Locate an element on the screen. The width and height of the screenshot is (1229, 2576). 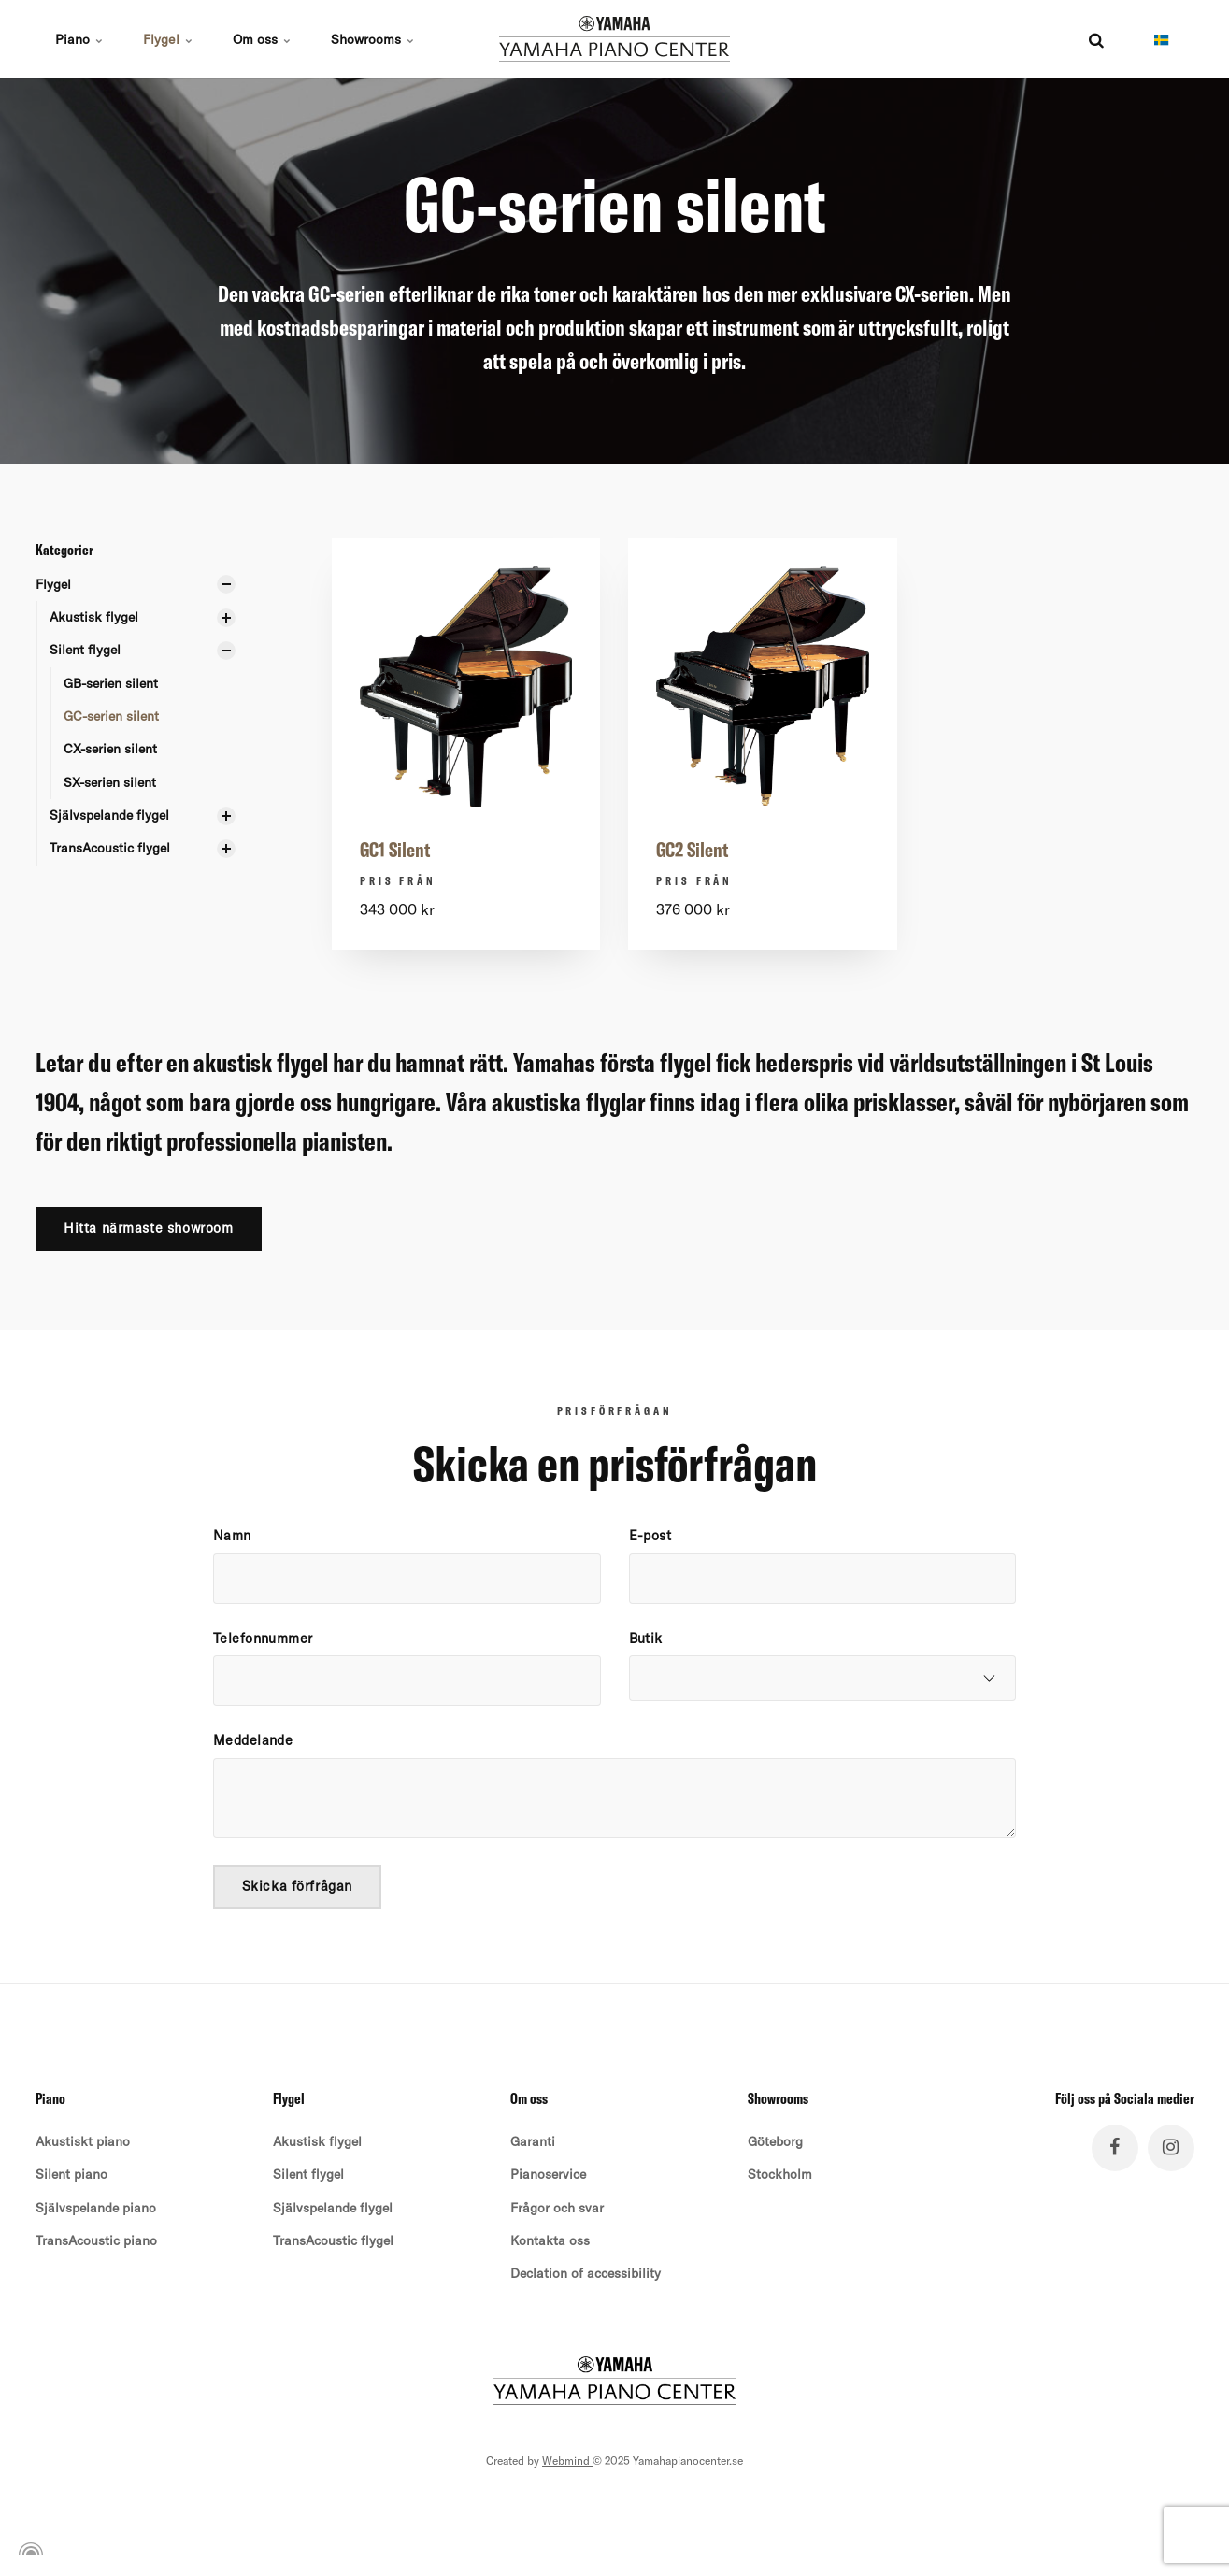
Silent piano is located at coordinates (71, 2176).